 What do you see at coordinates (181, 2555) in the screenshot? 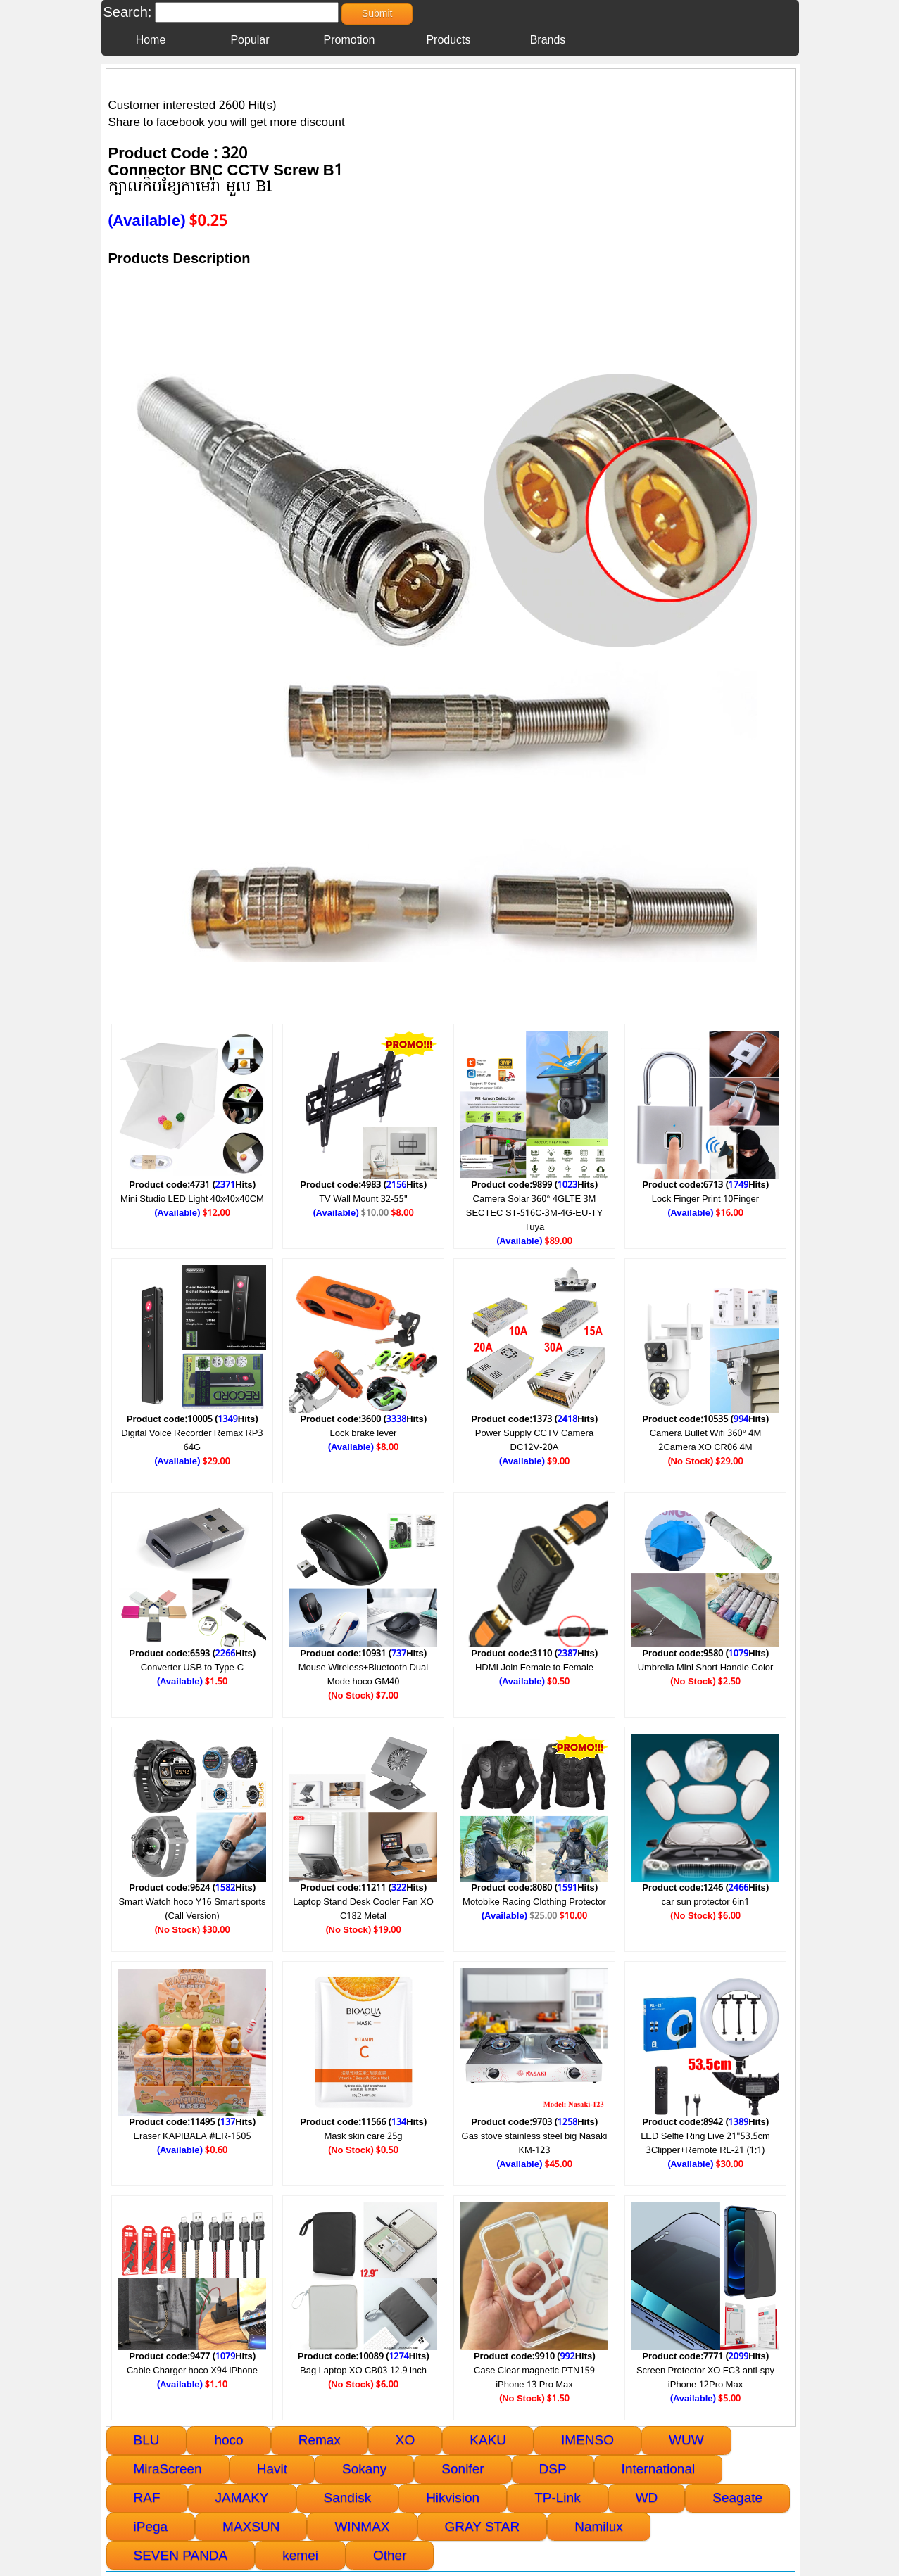
I see `SEVEN PANDA` at bounding box center [181, 2555].